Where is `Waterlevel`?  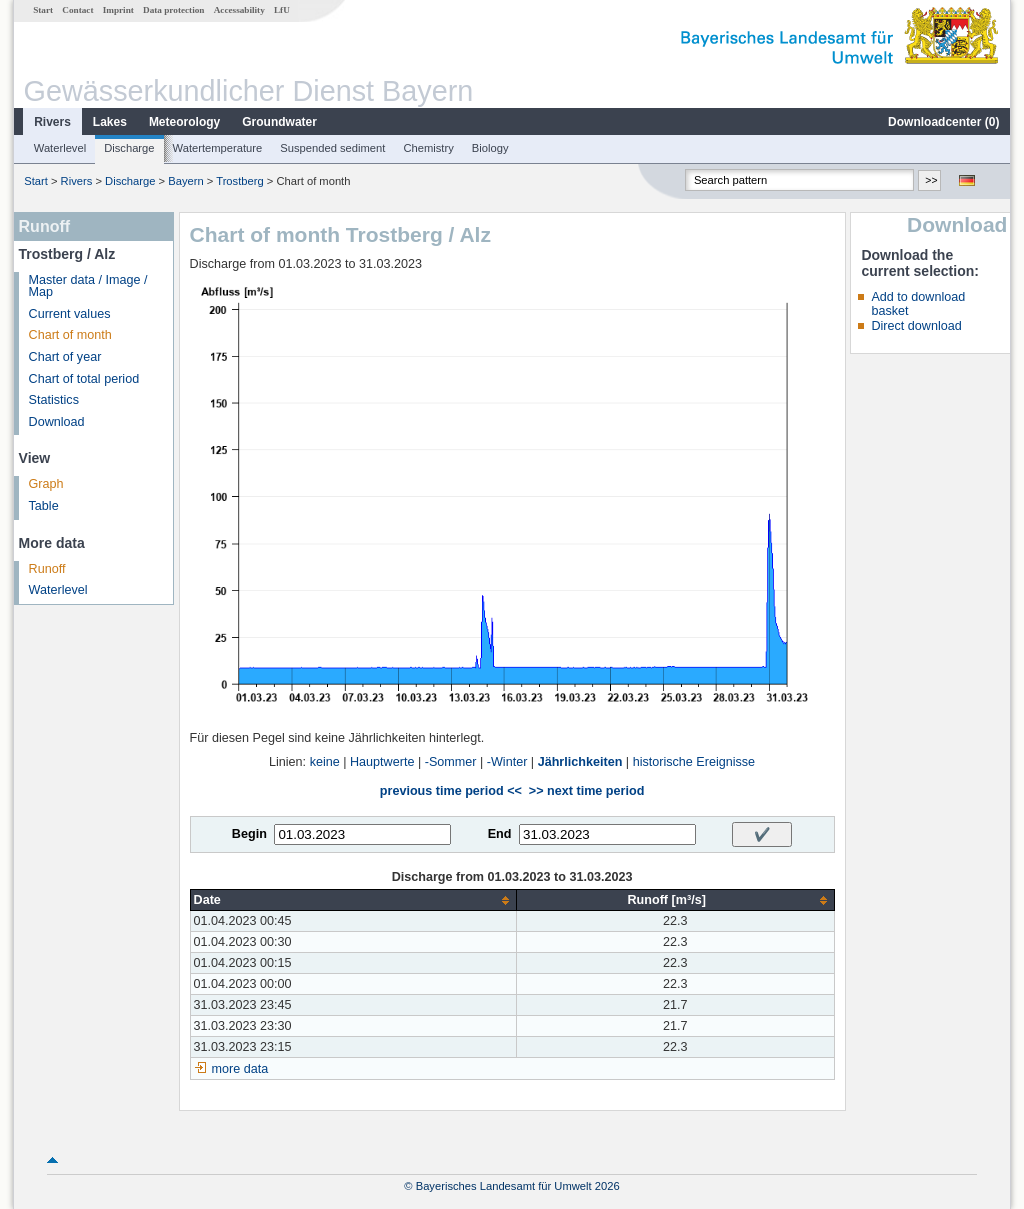 Waterlevel is located at coordinates (60, 148).